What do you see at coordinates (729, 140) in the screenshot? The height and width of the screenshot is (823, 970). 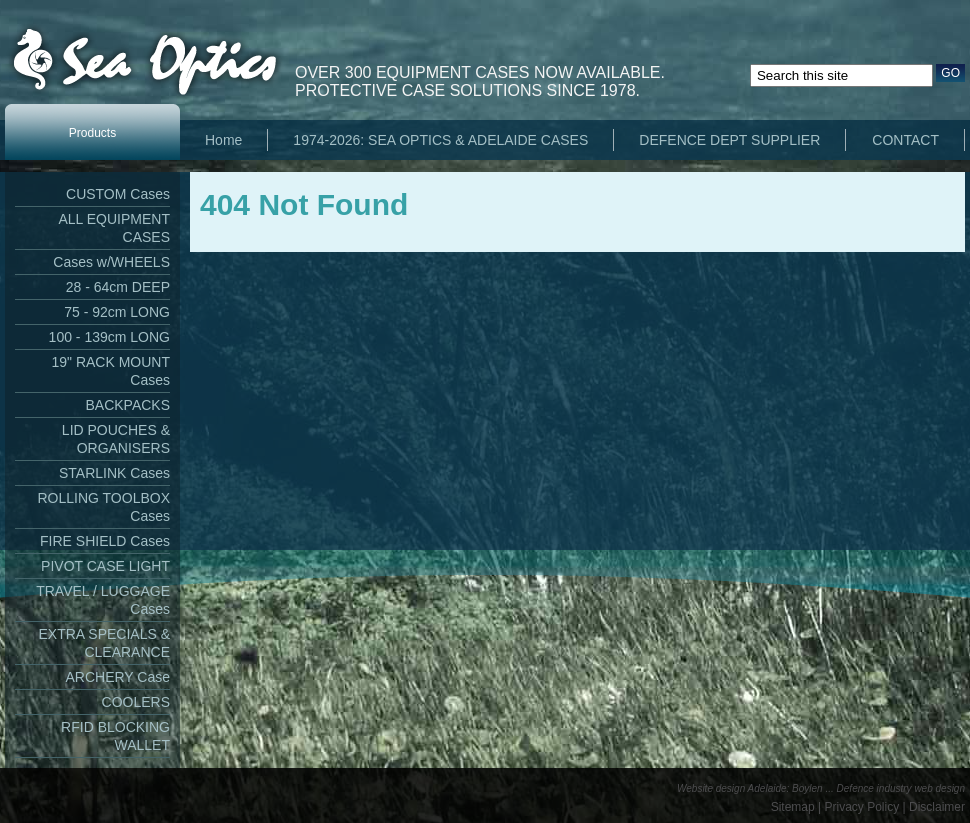 I see `DEFENCE DEPT SUPPLIER` at bounding box center [729, 140].